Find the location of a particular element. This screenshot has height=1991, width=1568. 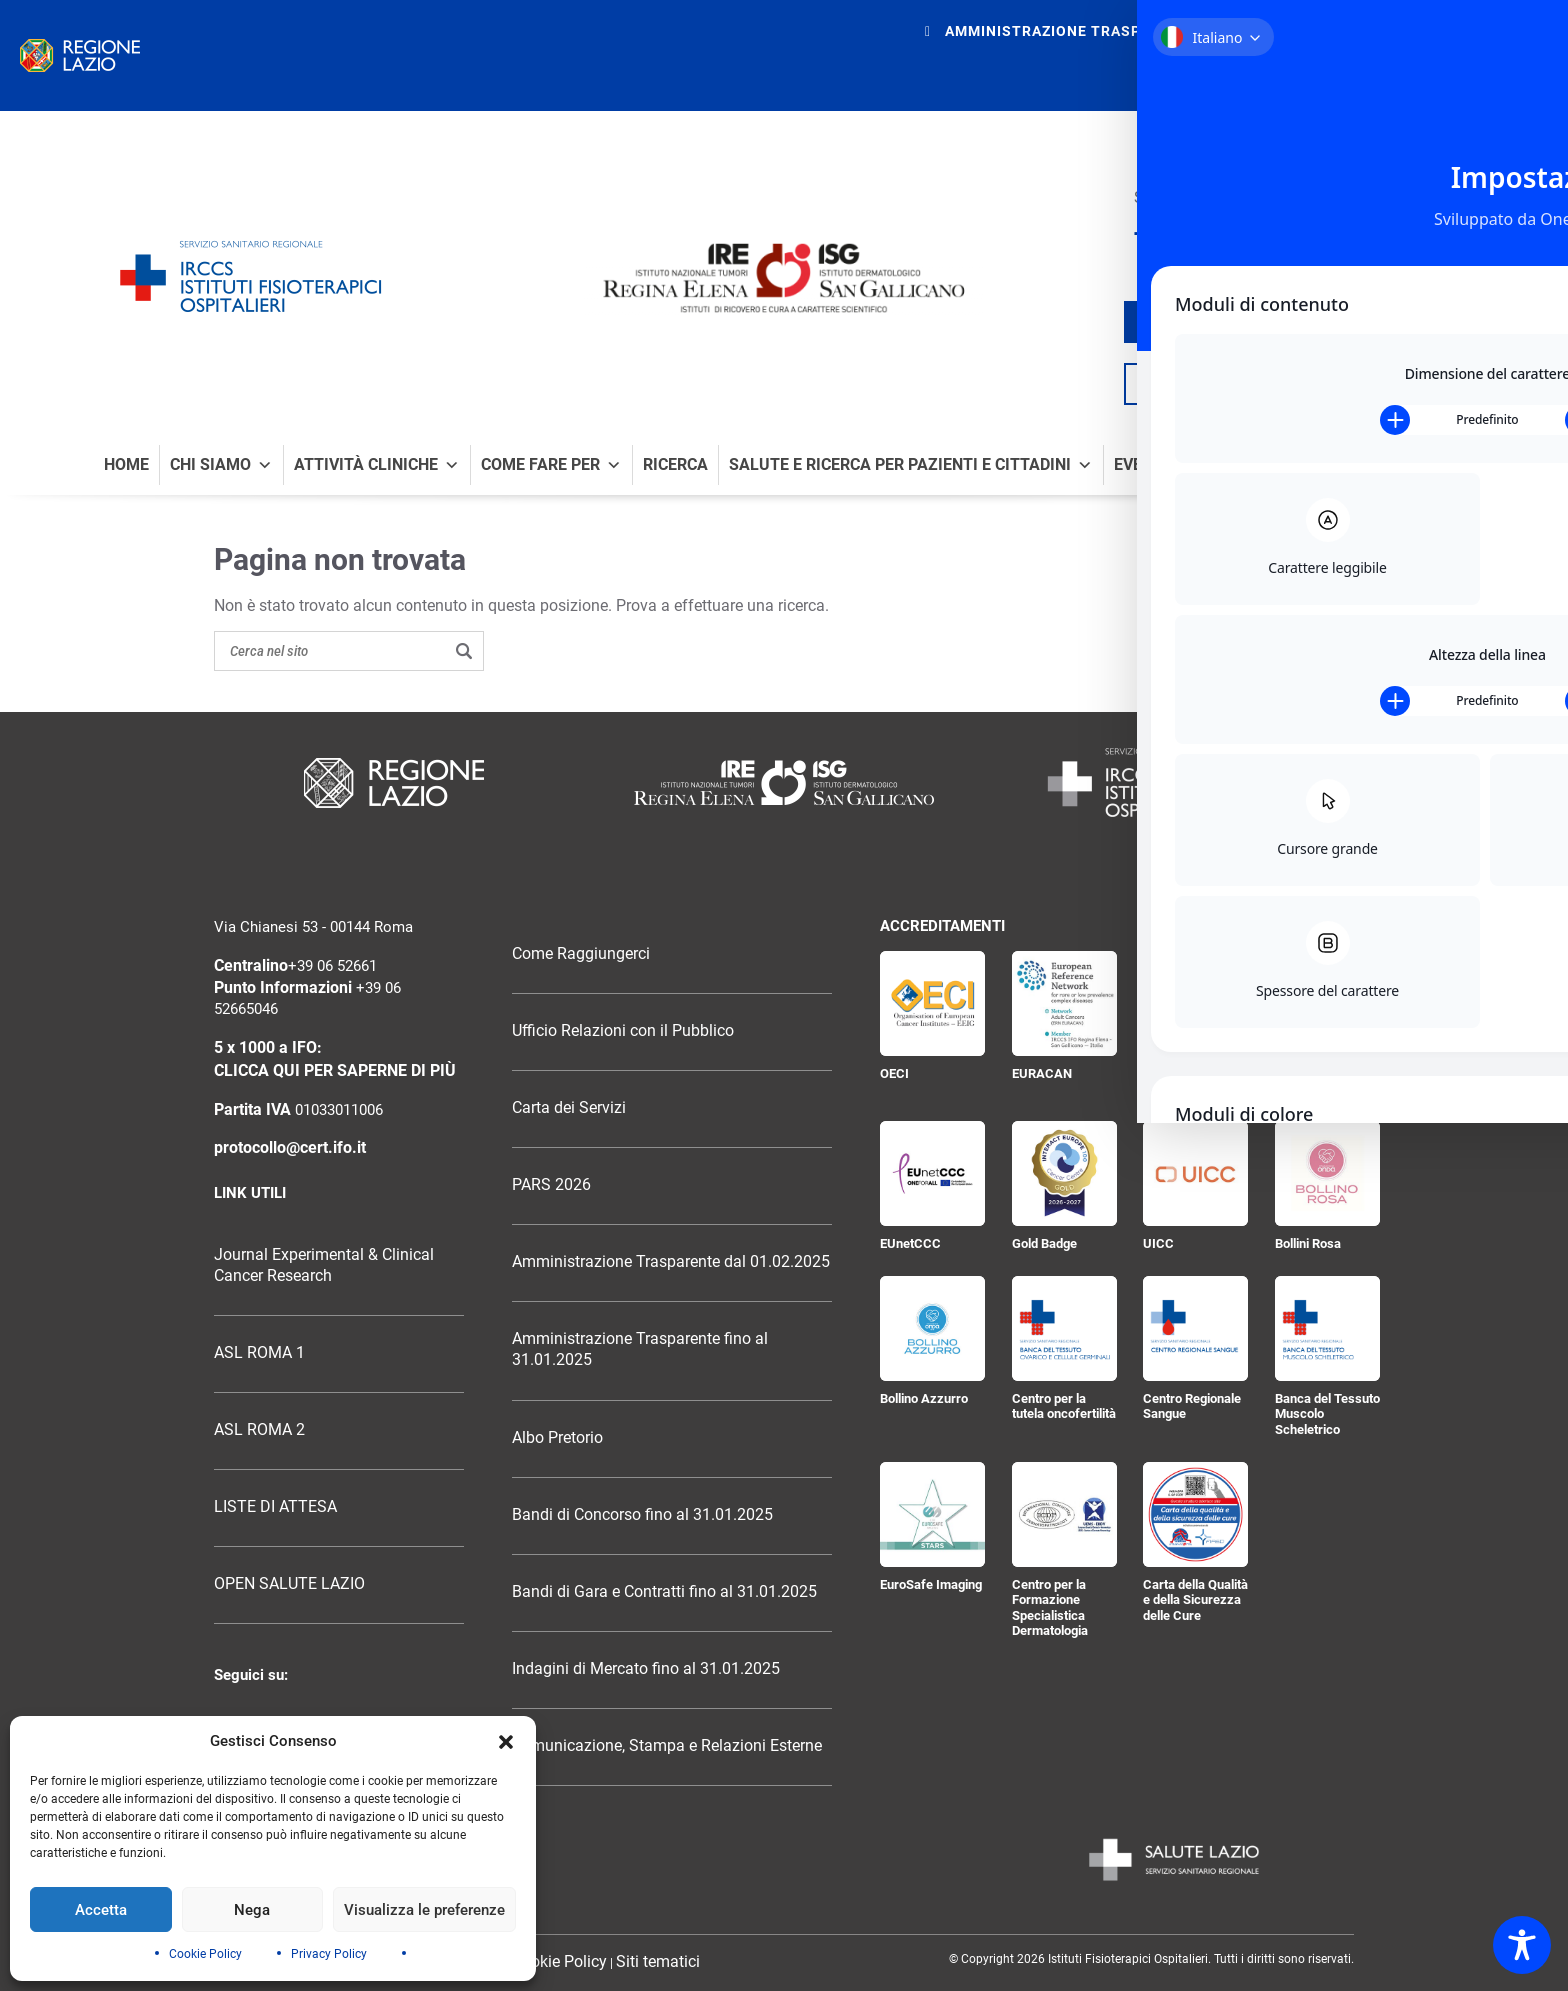

[Bollino Azzurro] is located at coordinates (932, 1328).